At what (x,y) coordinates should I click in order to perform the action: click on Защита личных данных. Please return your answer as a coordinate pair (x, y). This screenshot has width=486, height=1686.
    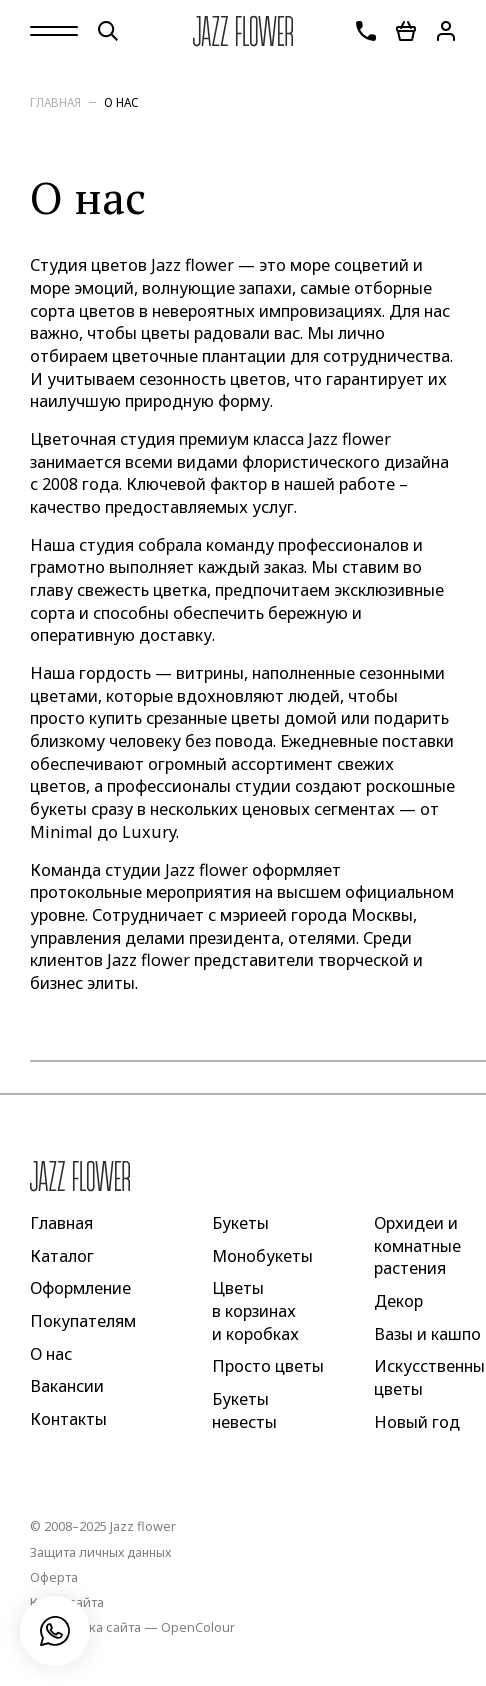
    Looking at the image, I should click on (100, 1551).